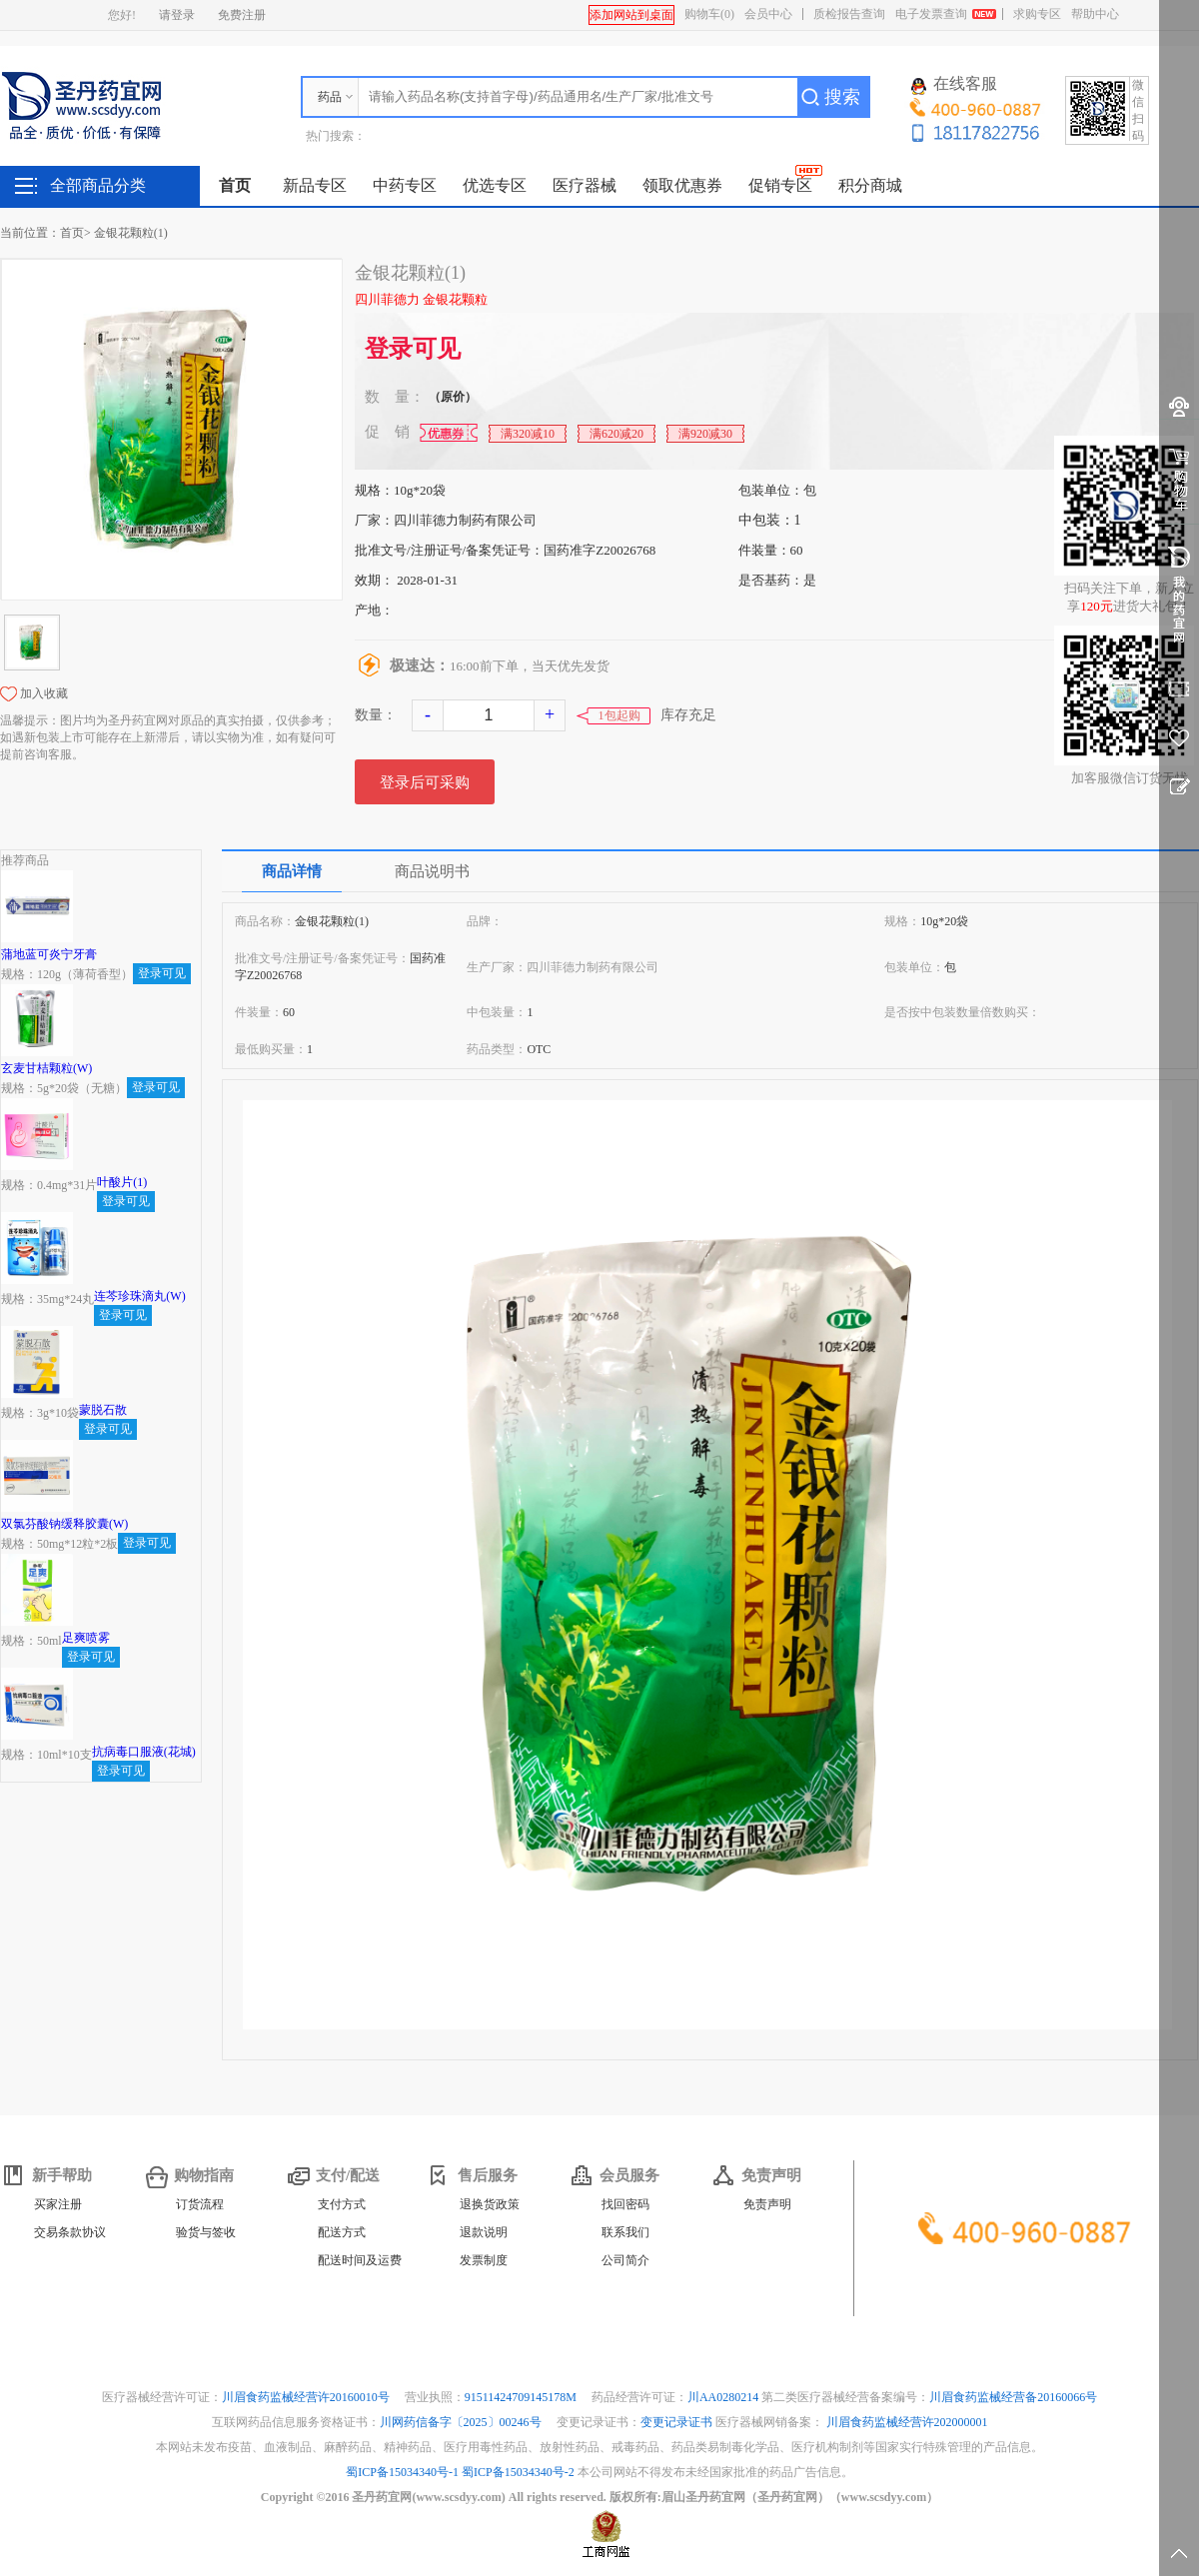  What do you see at coordinates (484, 2232) in the screenshot?
I see `退款说明` at bounding box center [484, 2232].